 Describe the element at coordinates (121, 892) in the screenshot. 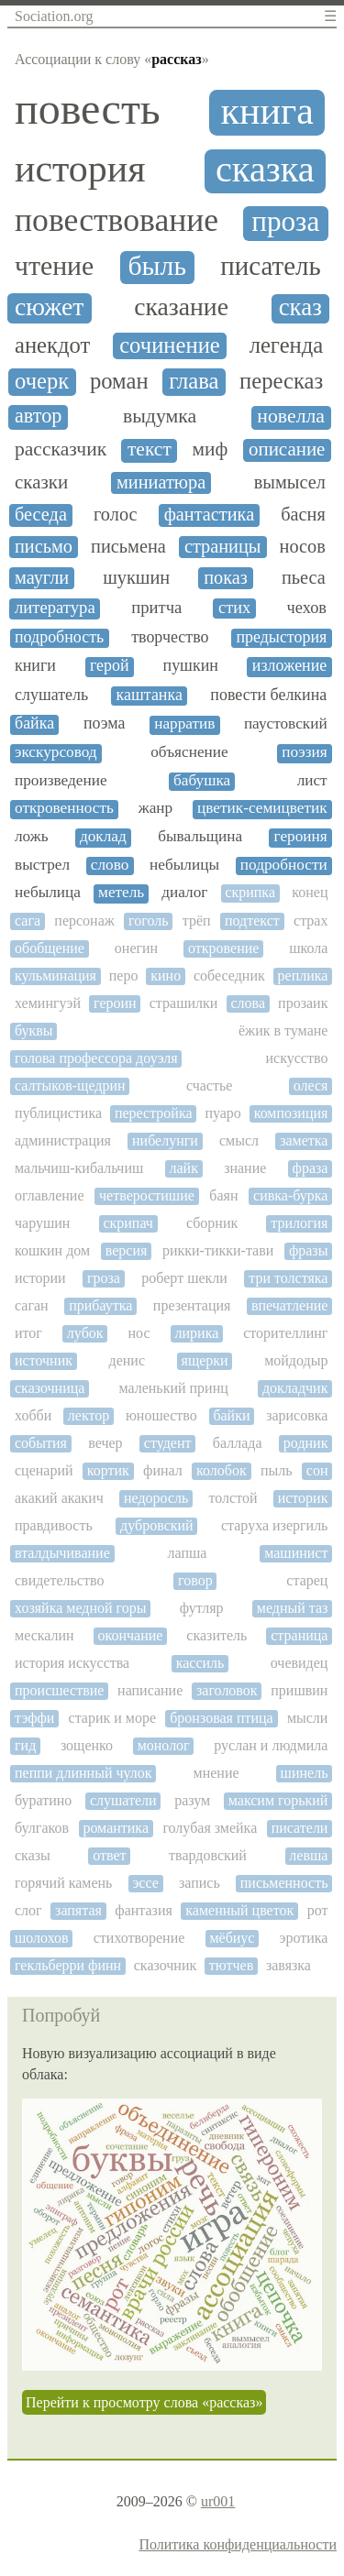

I see `метель` at that location.